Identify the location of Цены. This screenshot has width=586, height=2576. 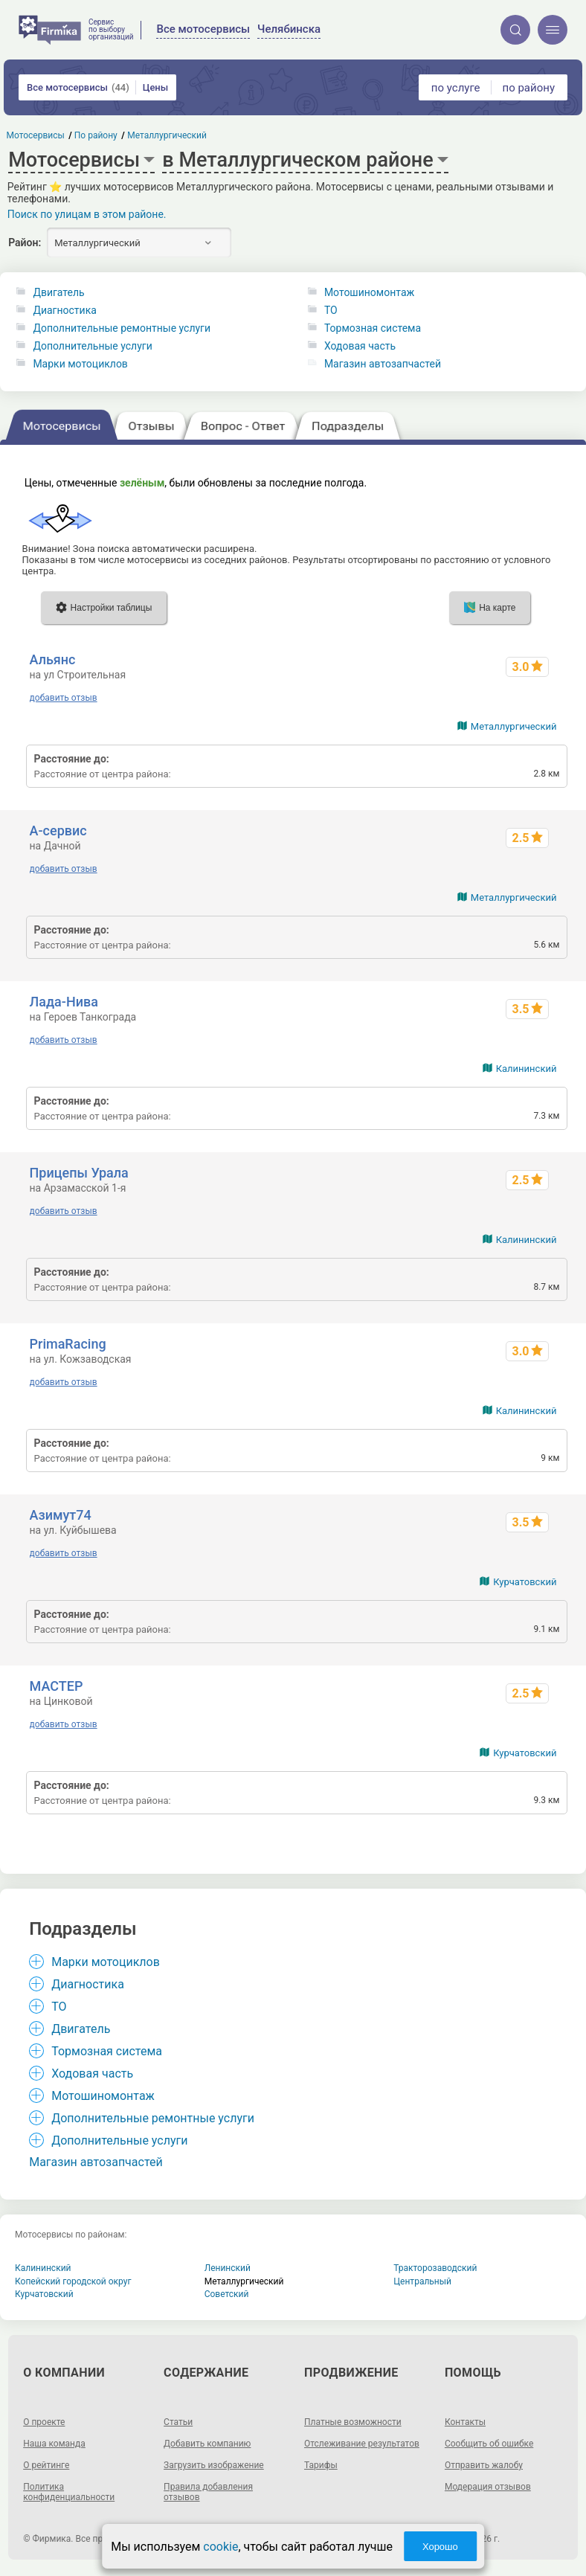
(156, 87).